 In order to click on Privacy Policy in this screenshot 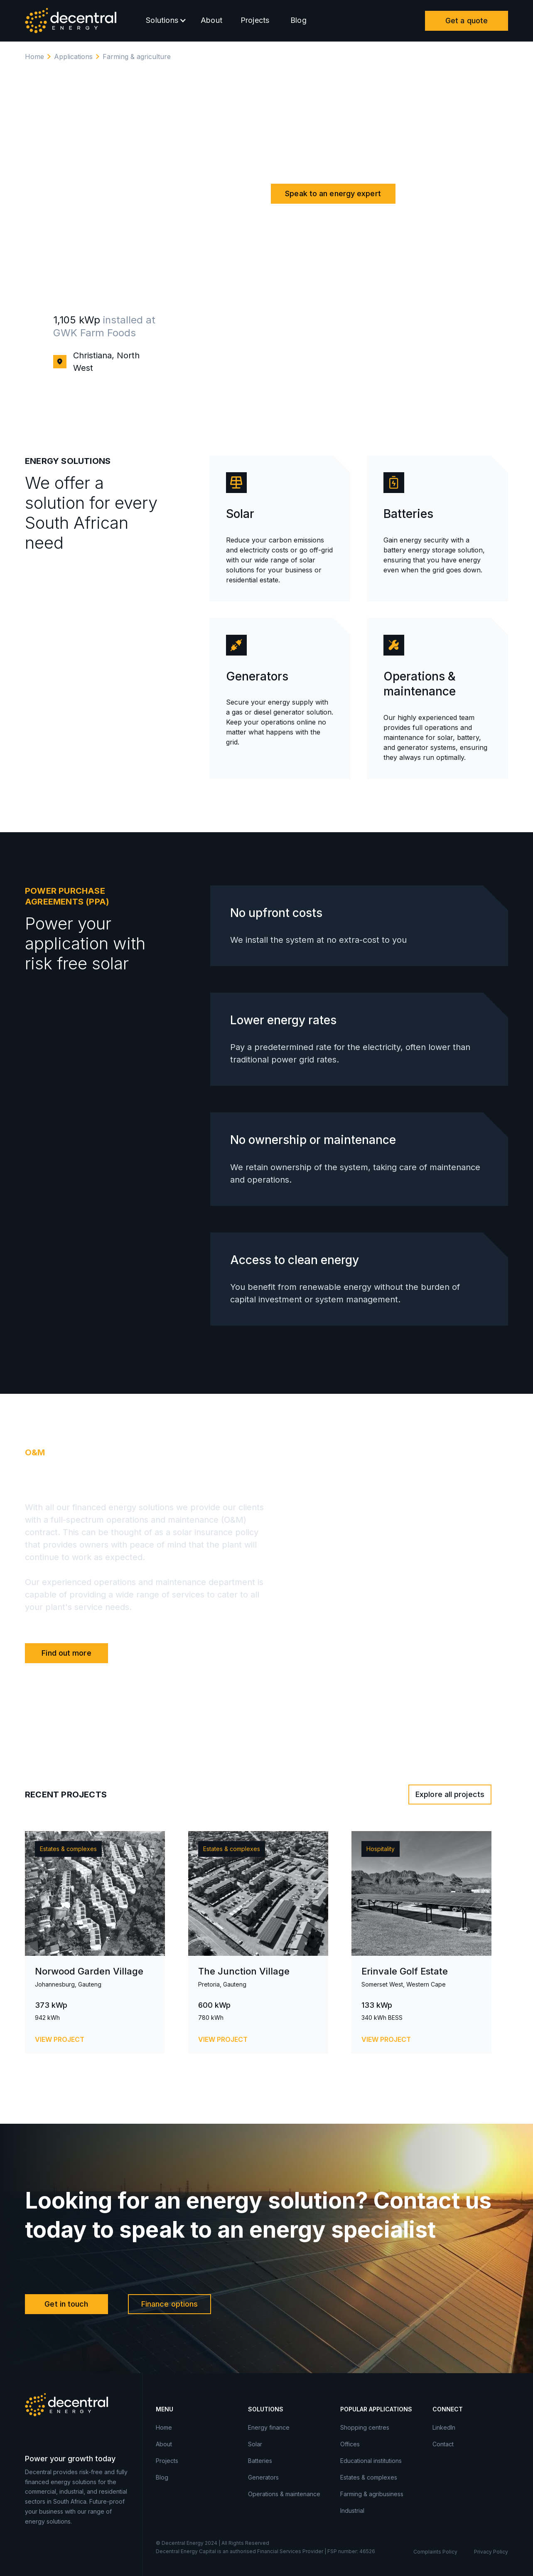, I will do `click(491, 2552)`.